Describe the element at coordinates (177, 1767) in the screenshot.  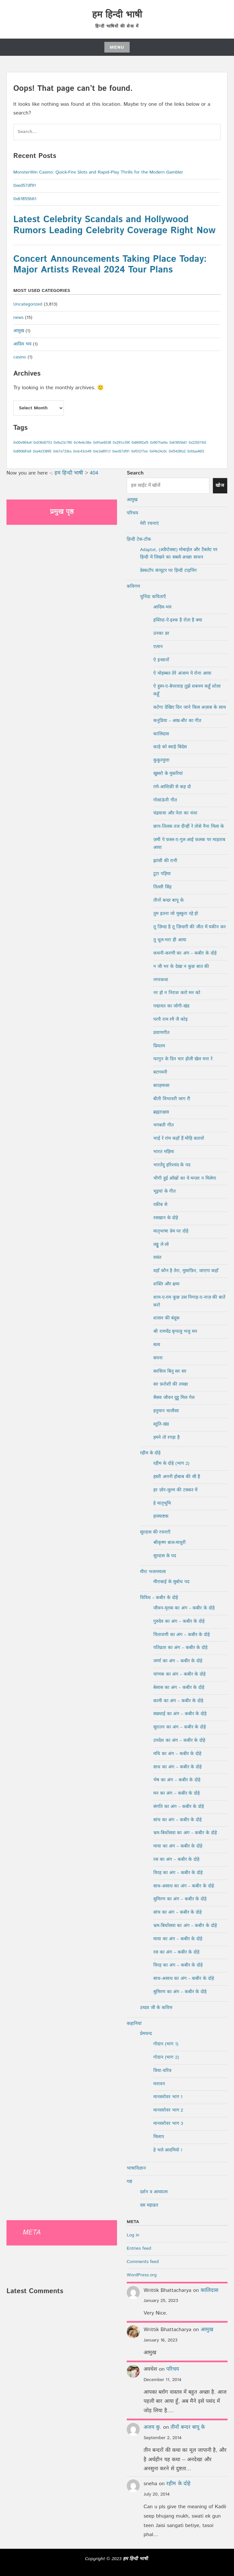
I see `साध का अंग – कबीर के दोहे` at that location.